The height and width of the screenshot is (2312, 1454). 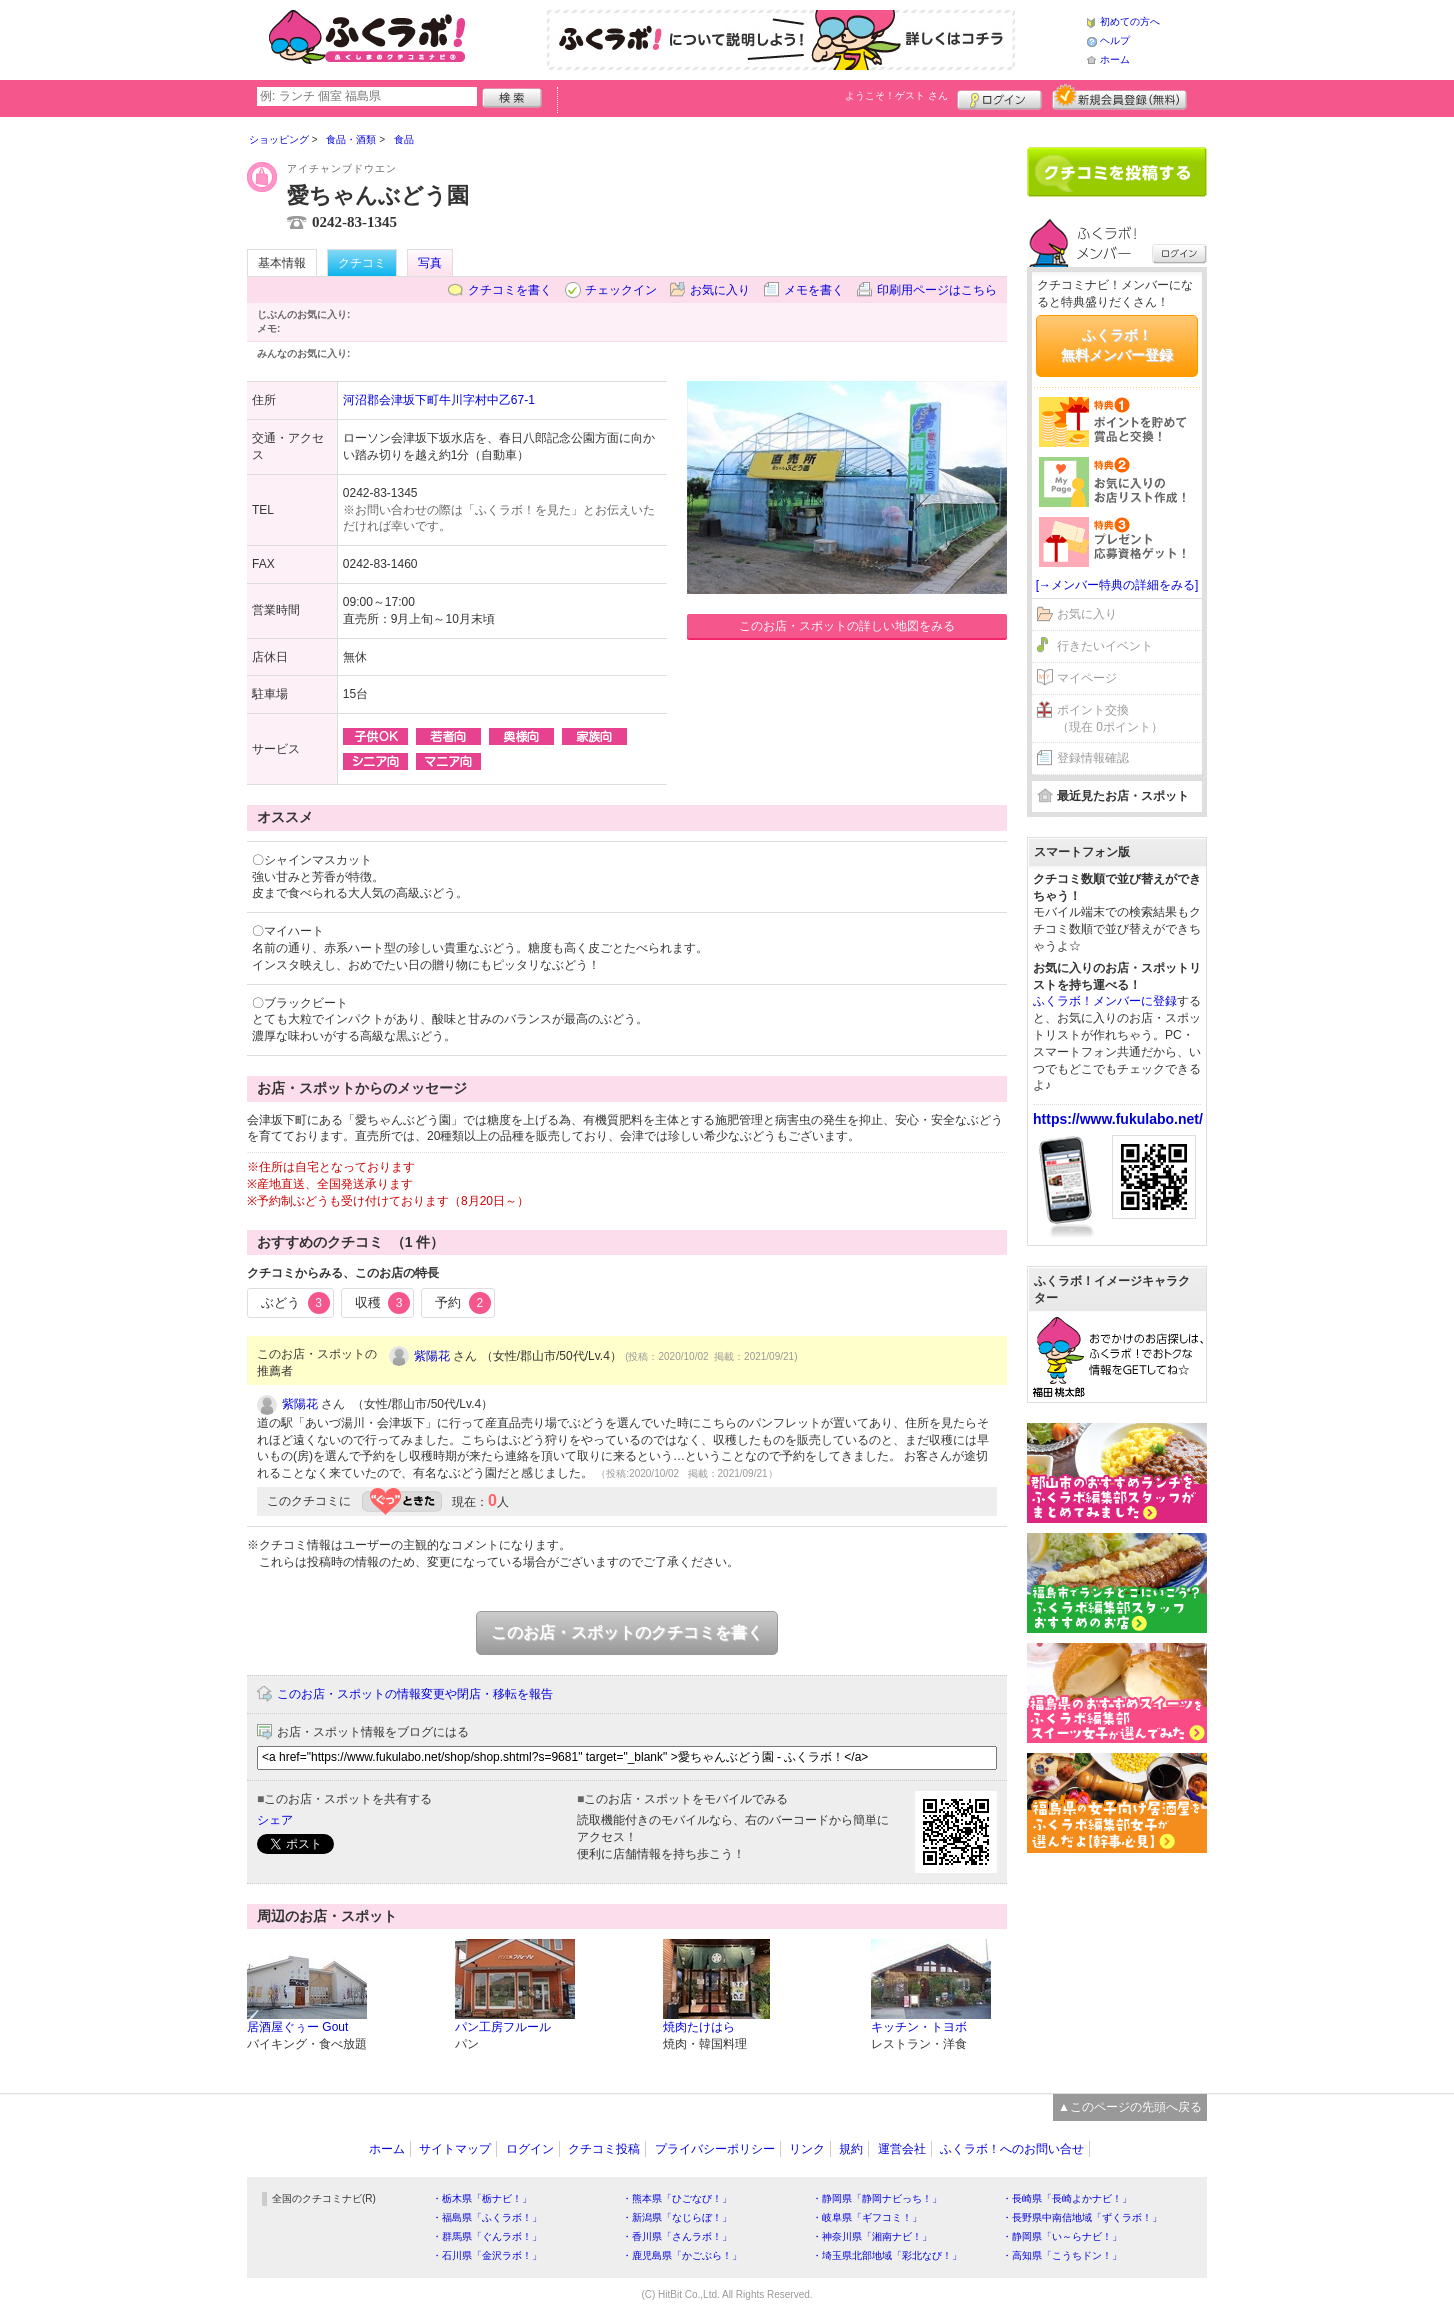 I want to click on [→メンバー特典の詳細をみる], so click(x=1117, y=585).